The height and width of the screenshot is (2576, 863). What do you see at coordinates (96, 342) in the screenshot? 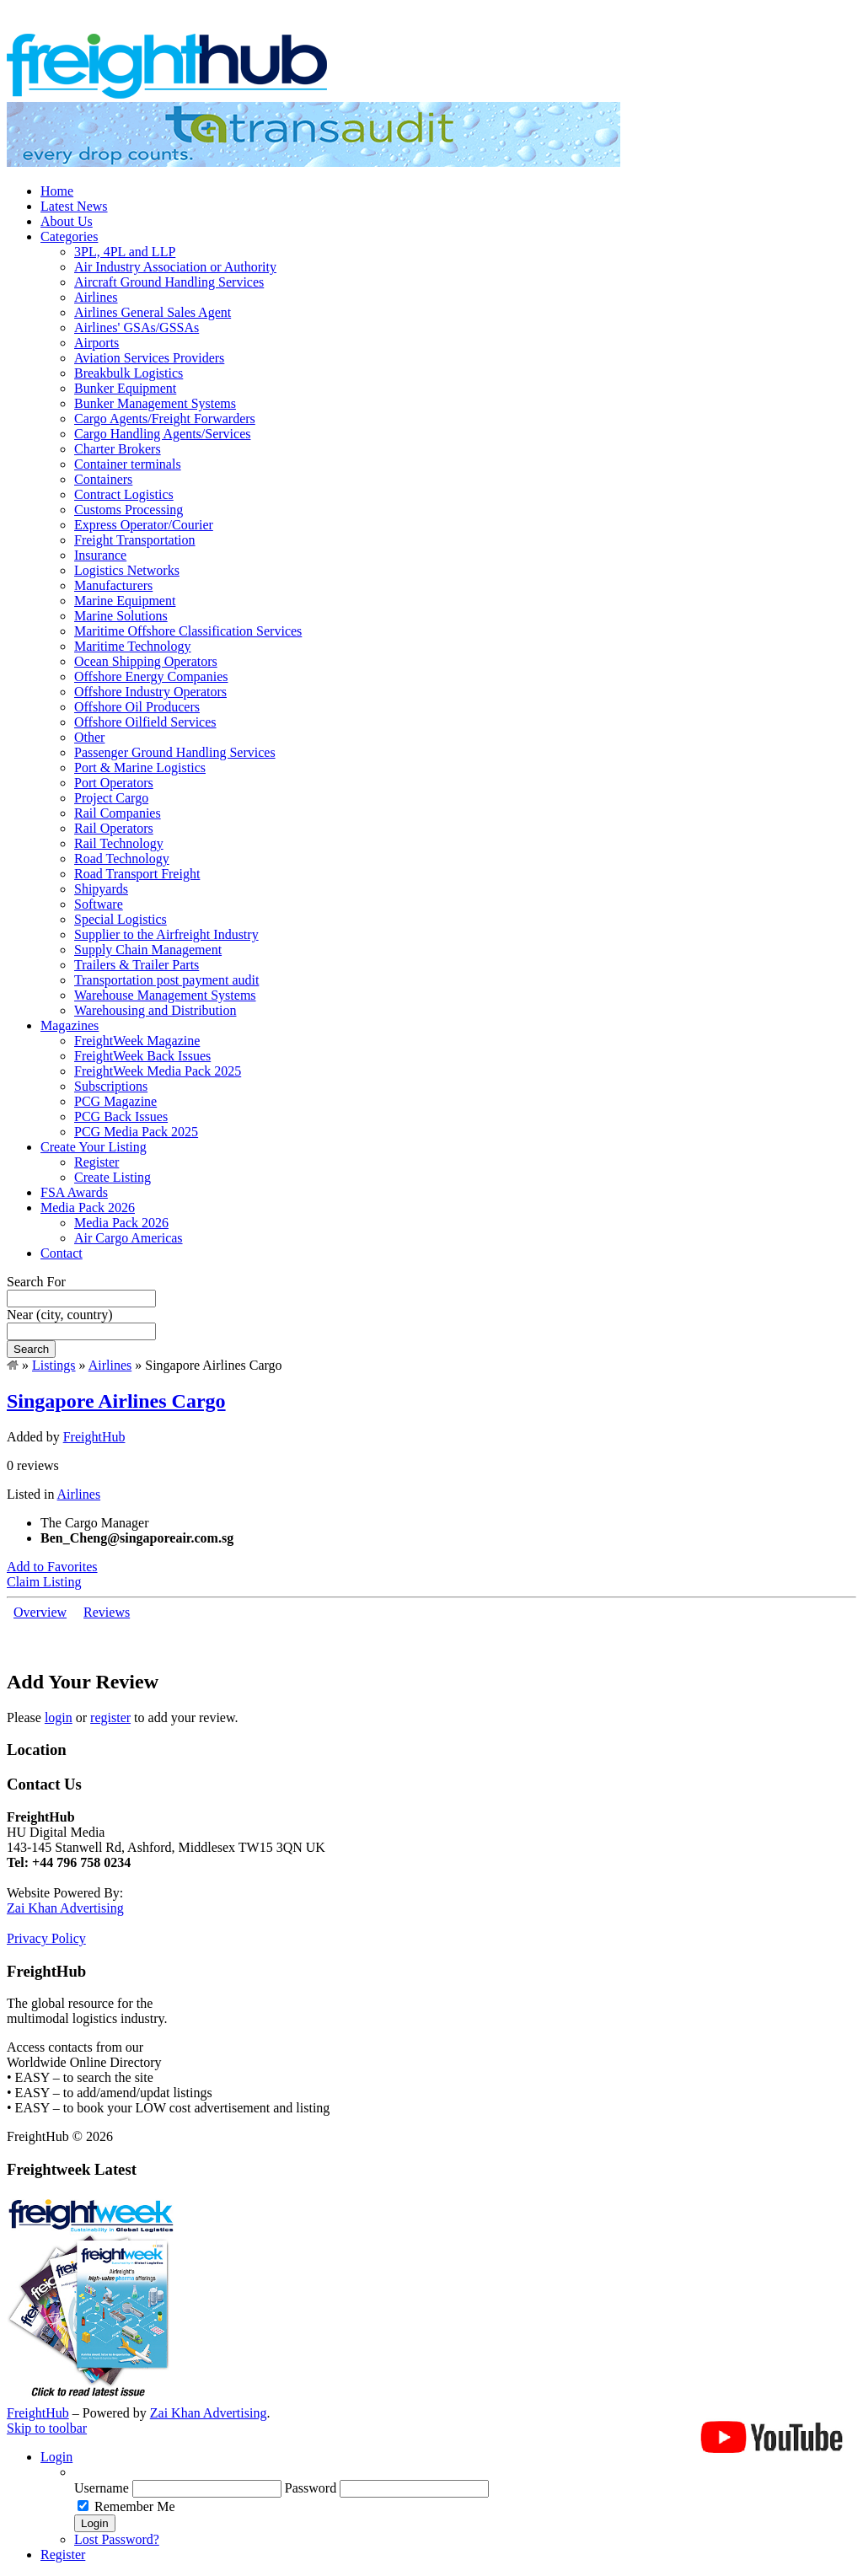
I see `Airports` at bounding box center [96, 342].